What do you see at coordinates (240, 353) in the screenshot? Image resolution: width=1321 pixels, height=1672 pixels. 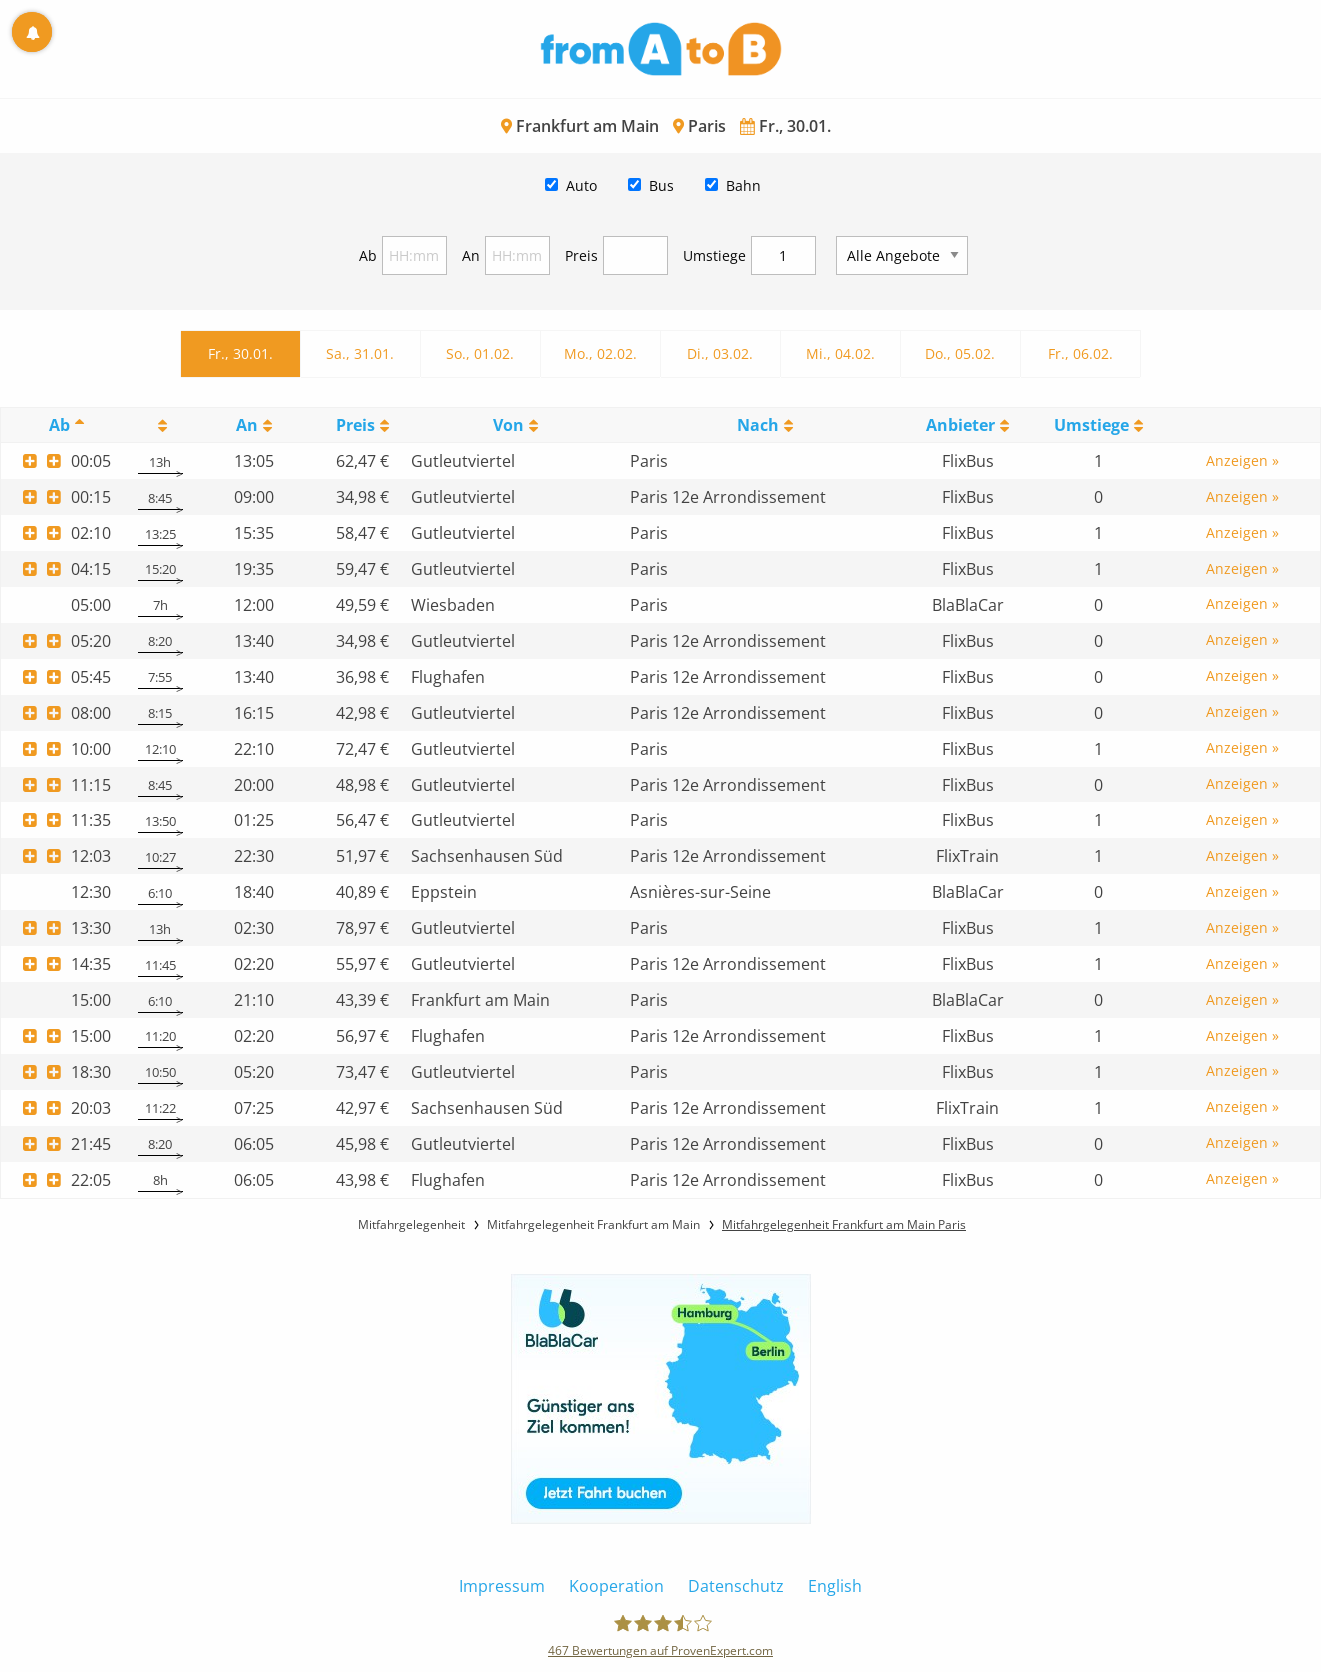 I see `Fr., 30.01.` at bounding box center [240, 353].